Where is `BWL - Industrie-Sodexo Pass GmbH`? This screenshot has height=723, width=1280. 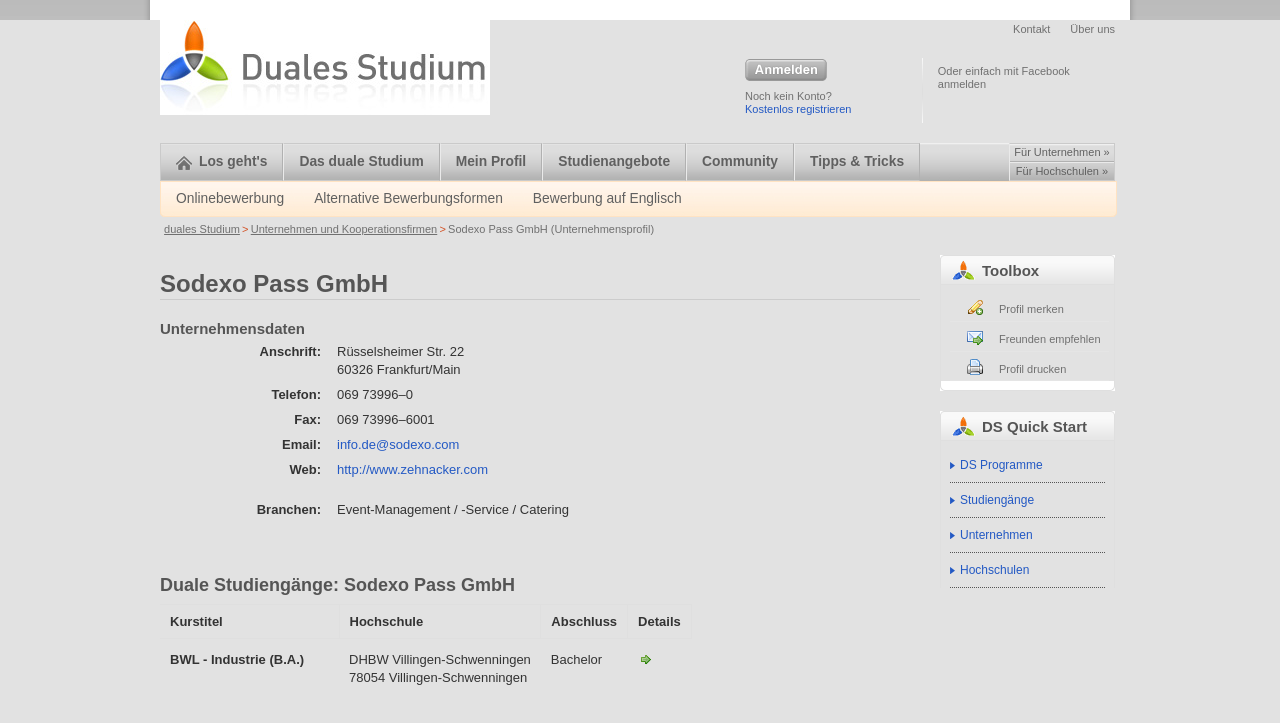 BWL - Industrie-Sodexo Pass GmbH is located at coordinates (646, 659).